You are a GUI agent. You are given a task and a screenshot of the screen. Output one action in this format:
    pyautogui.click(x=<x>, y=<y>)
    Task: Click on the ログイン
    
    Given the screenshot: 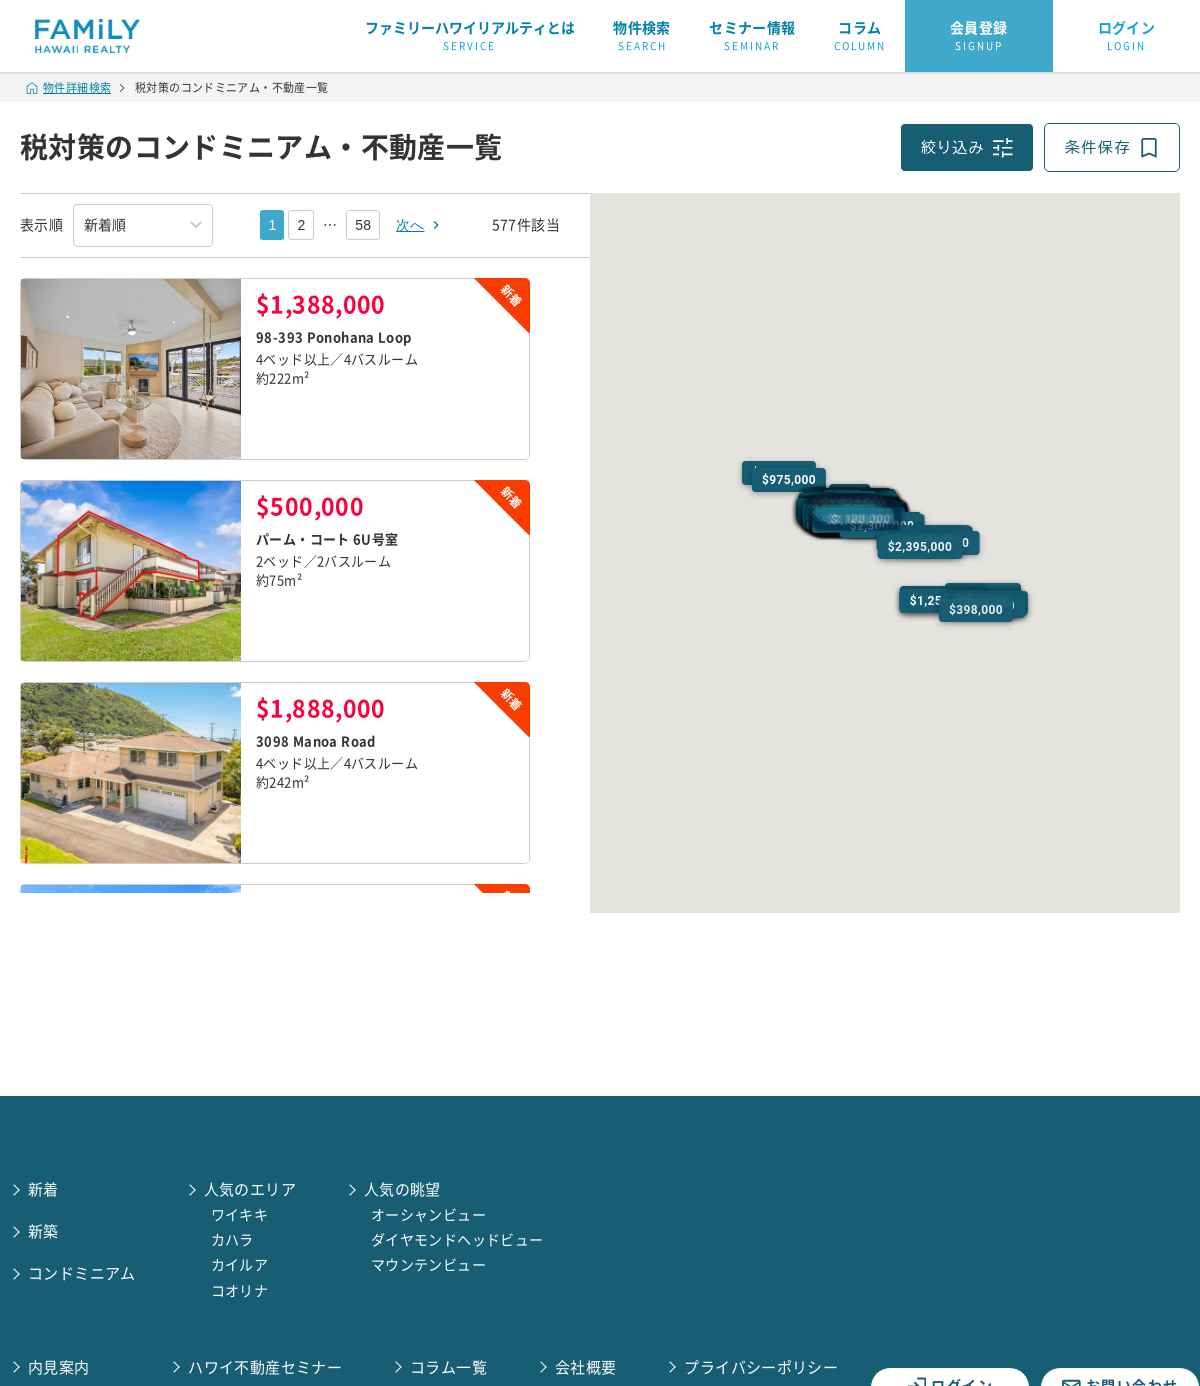 What is the action you would take?
    pyautogui.click(x=1127, y=37)
    